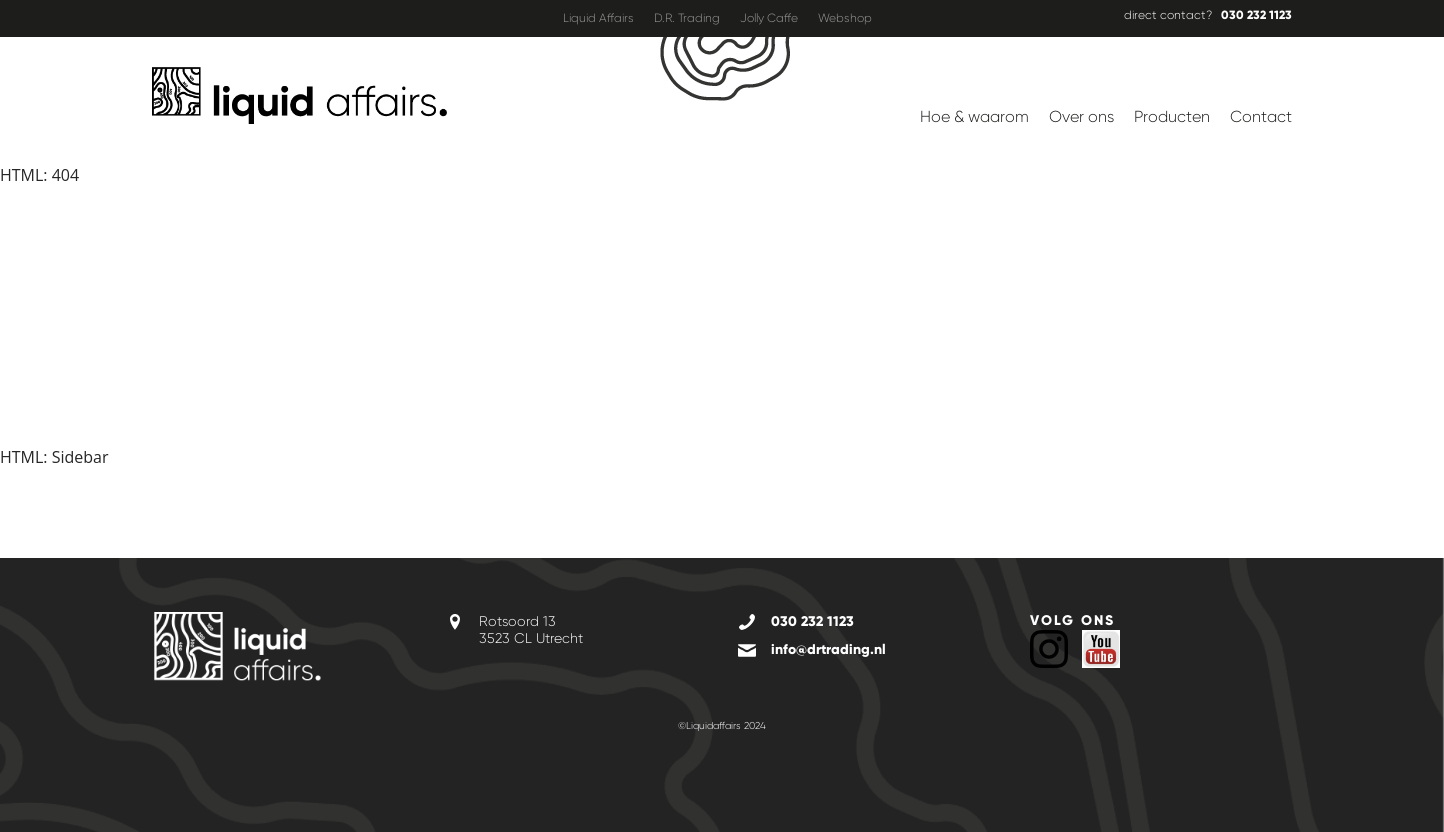 This screenshot has height=832, width=1444. What do you see at coordinates (687, 18) in the screenshot?
I see `D.R. Trading` at bounding box center [687, 18].